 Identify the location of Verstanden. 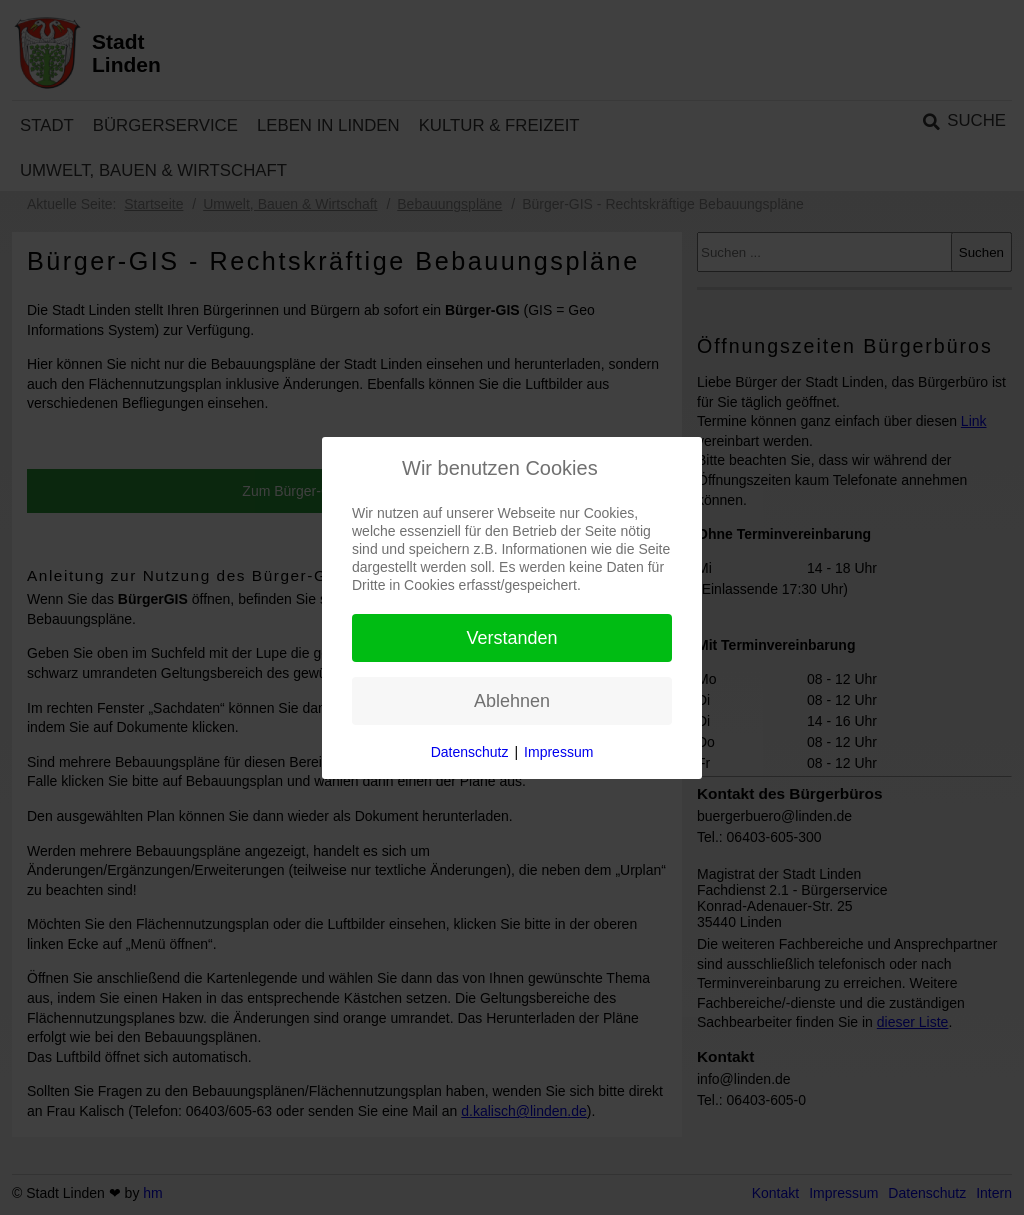
(511, 638).